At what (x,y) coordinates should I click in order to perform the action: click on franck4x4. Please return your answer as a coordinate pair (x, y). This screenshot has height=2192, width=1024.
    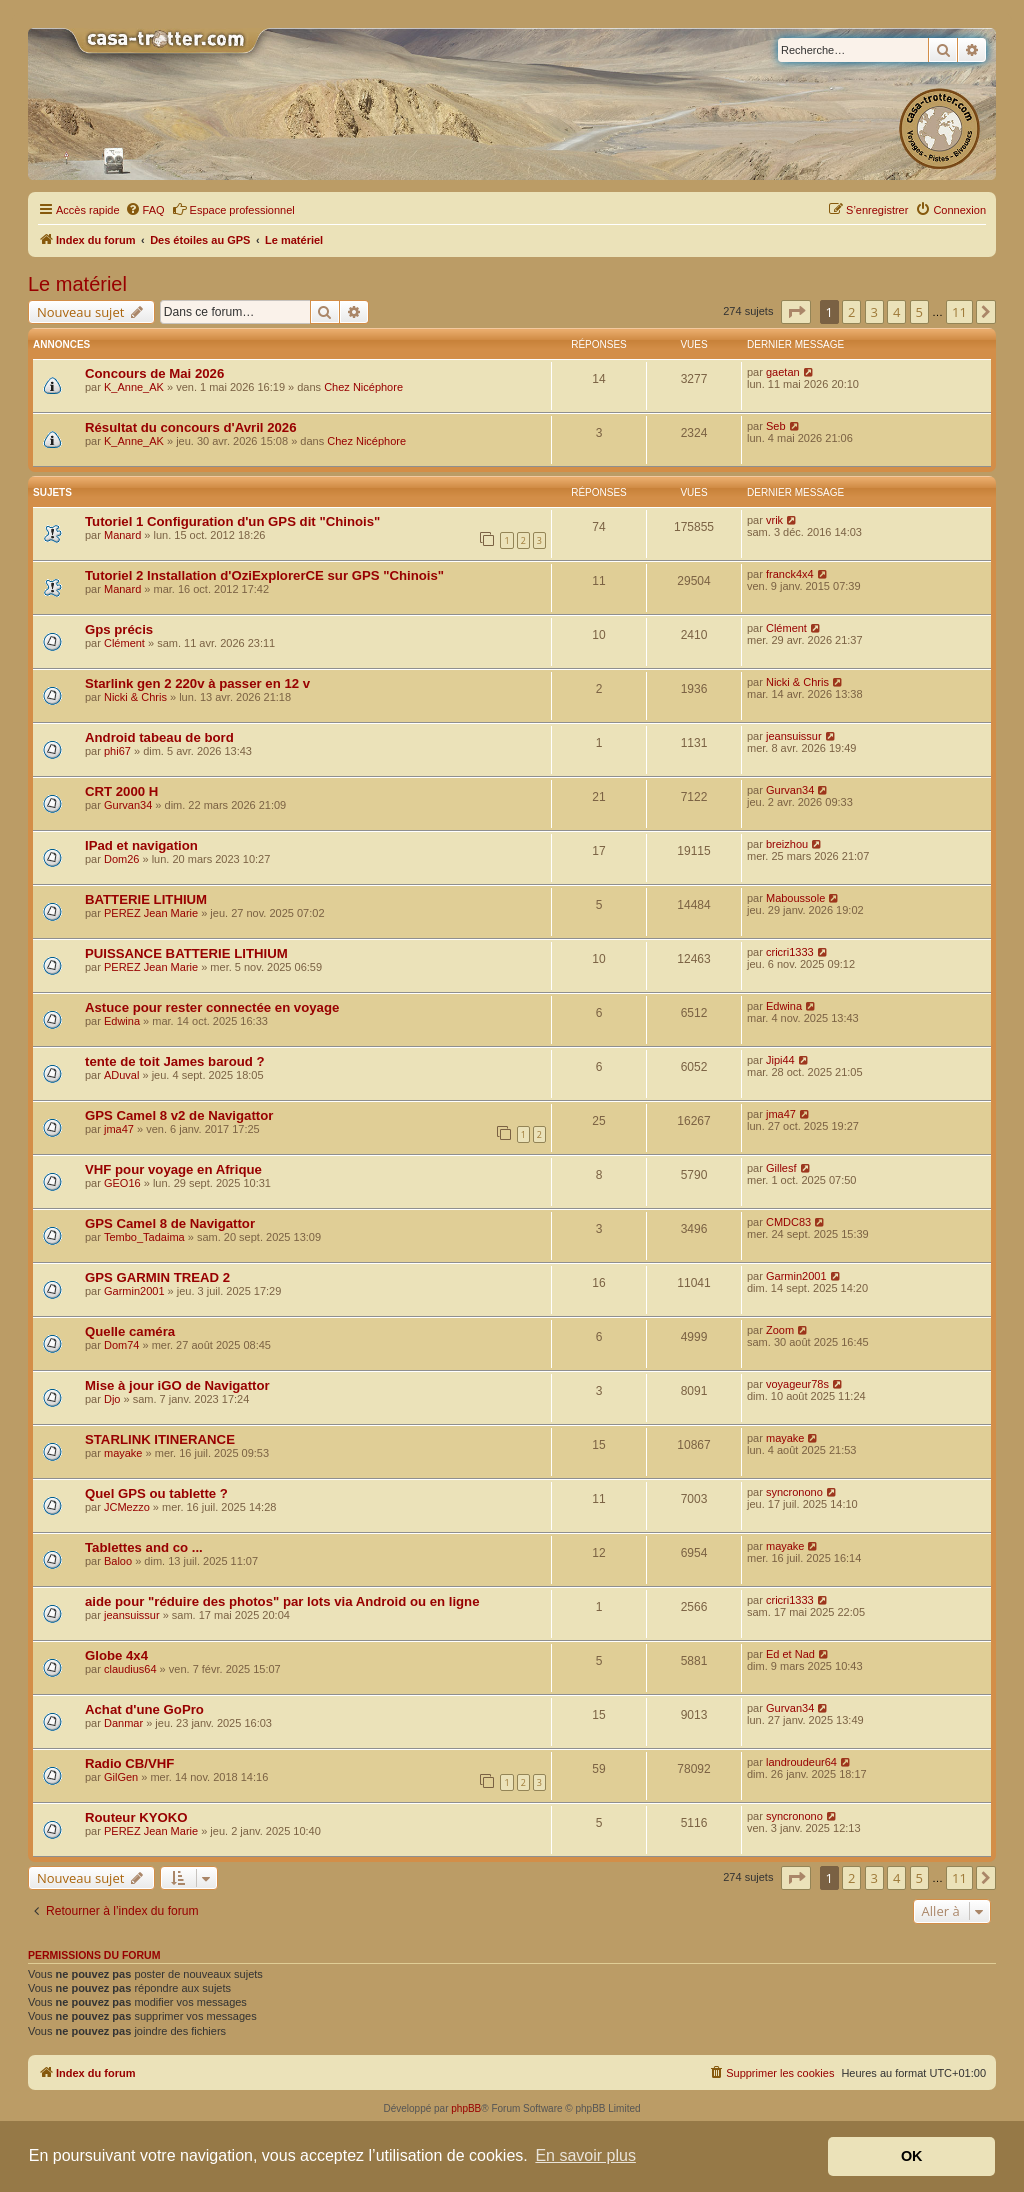
    Looking at the image, I should click on (790, 574).